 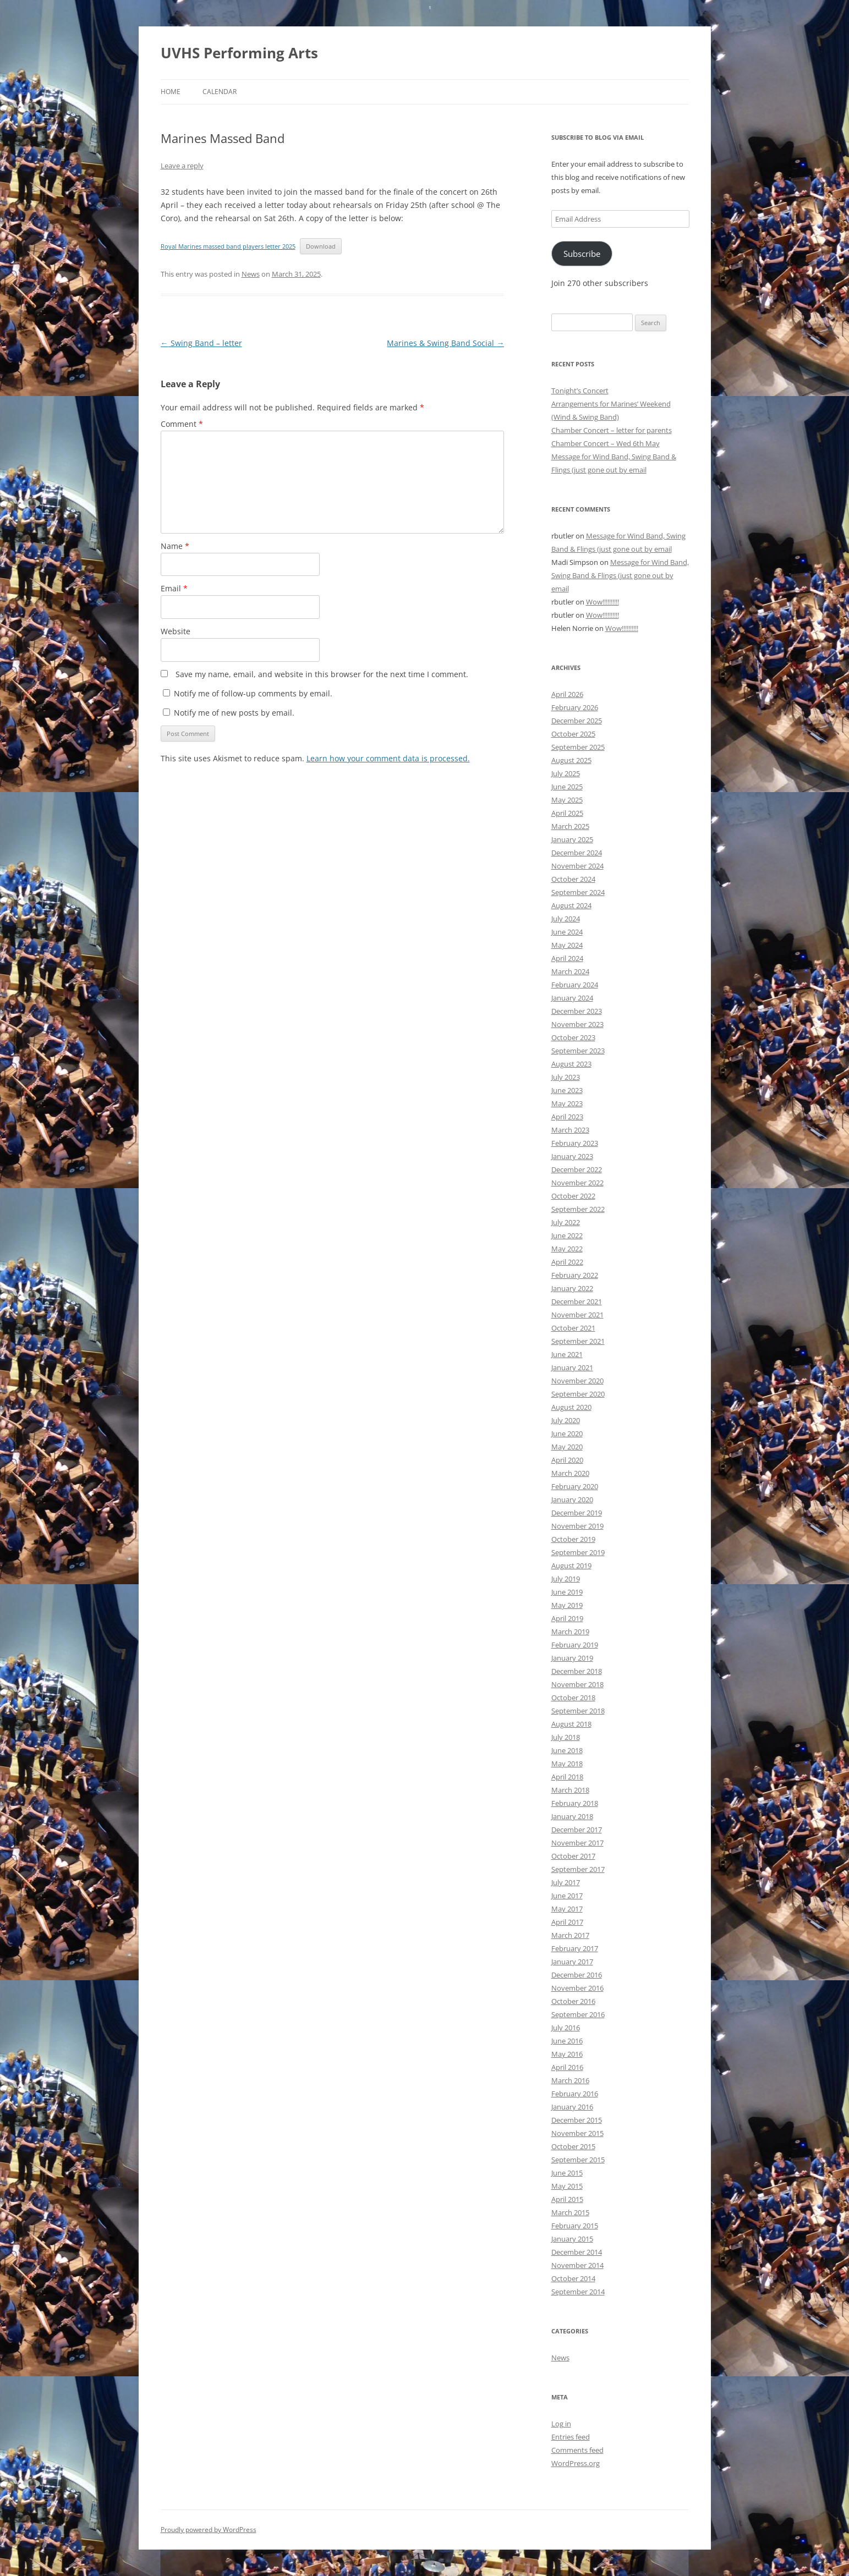 What do you see at coordinates (577, 1988) in the screenshot?
I see `November 2016` at bounding box center [577, 1988].